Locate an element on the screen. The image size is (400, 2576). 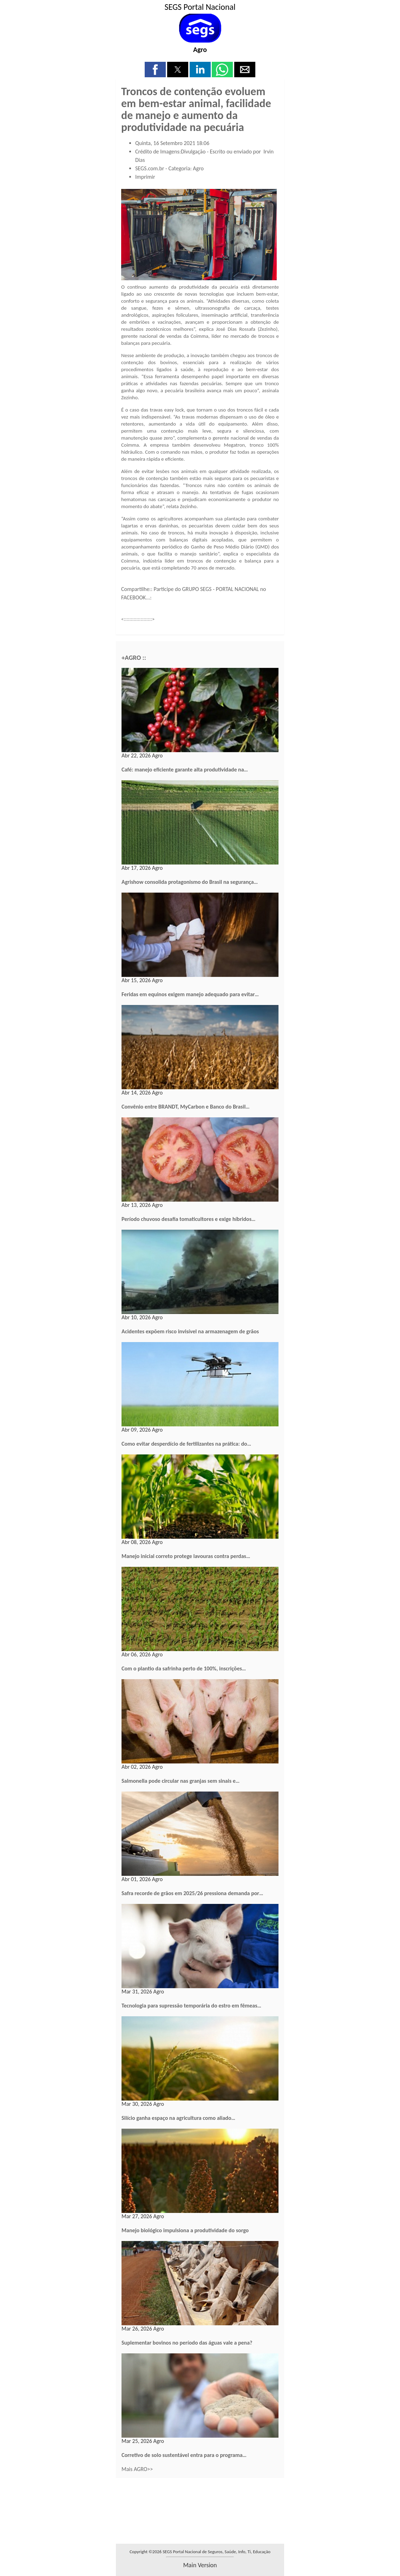
main version is located at coordinates (200, 2565).